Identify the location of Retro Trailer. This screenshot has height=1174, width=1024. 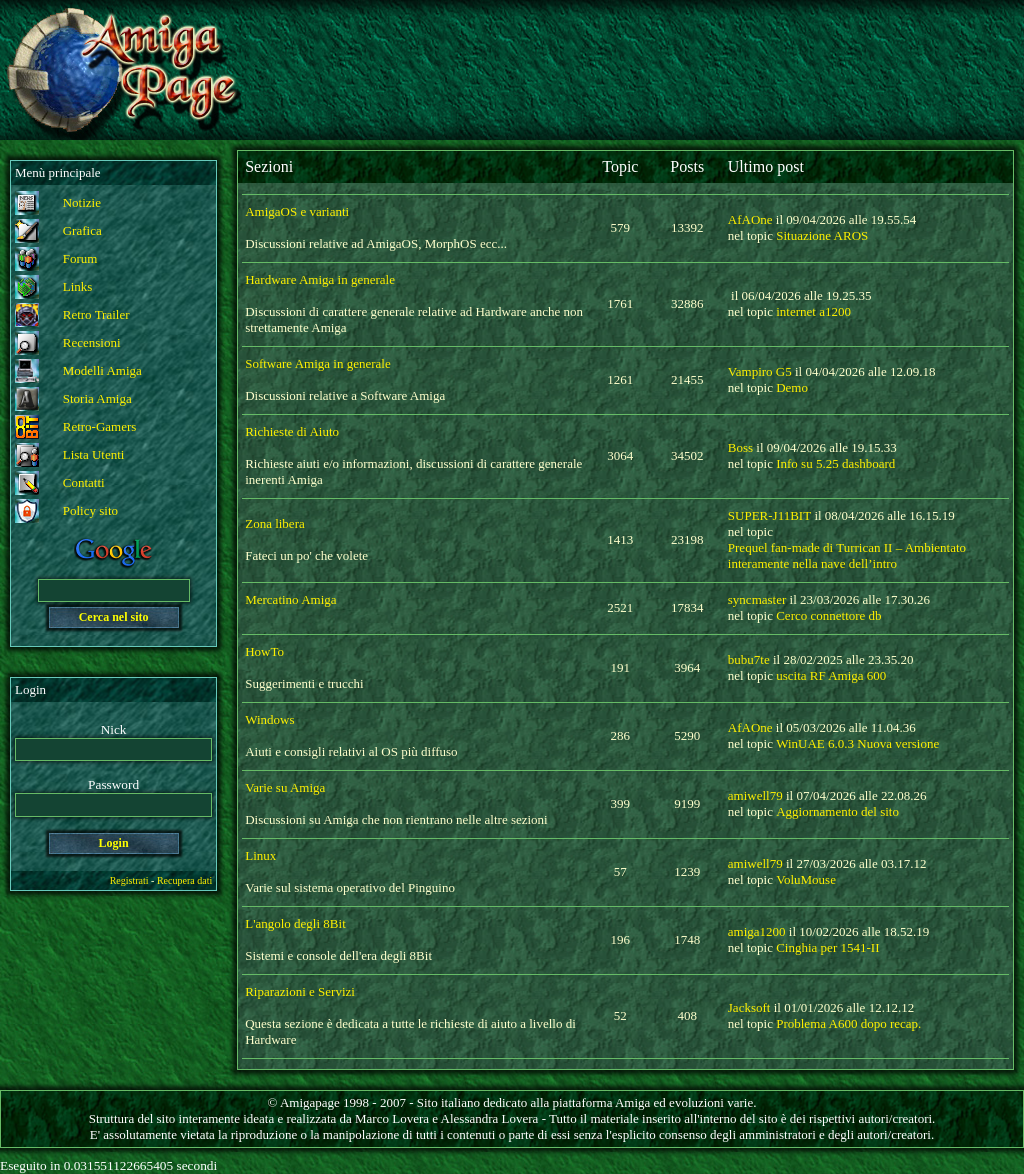
(96, 314).